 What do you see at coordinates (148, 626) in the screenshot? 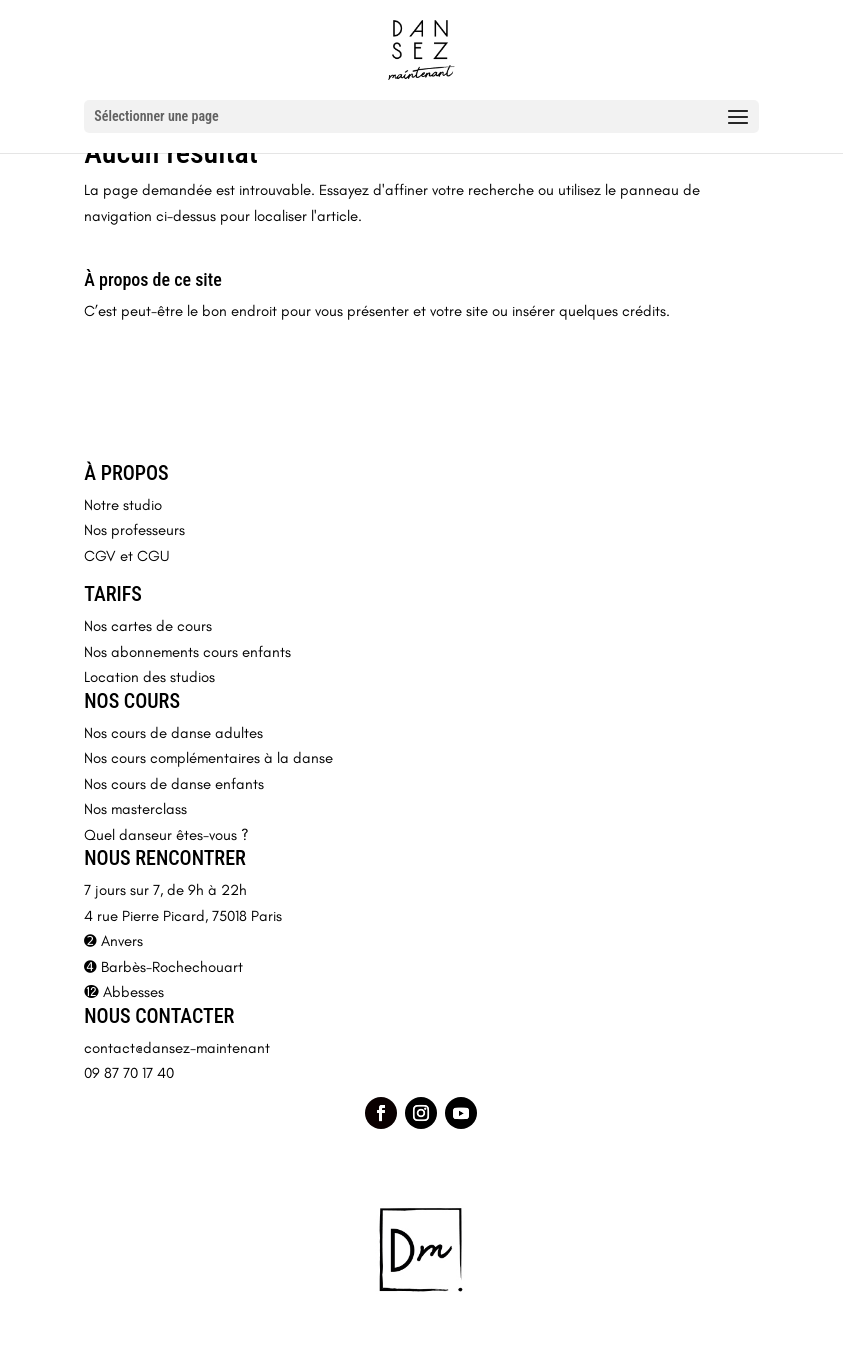
I see `Nos cartes de cours` at bounding box center [148, 626].